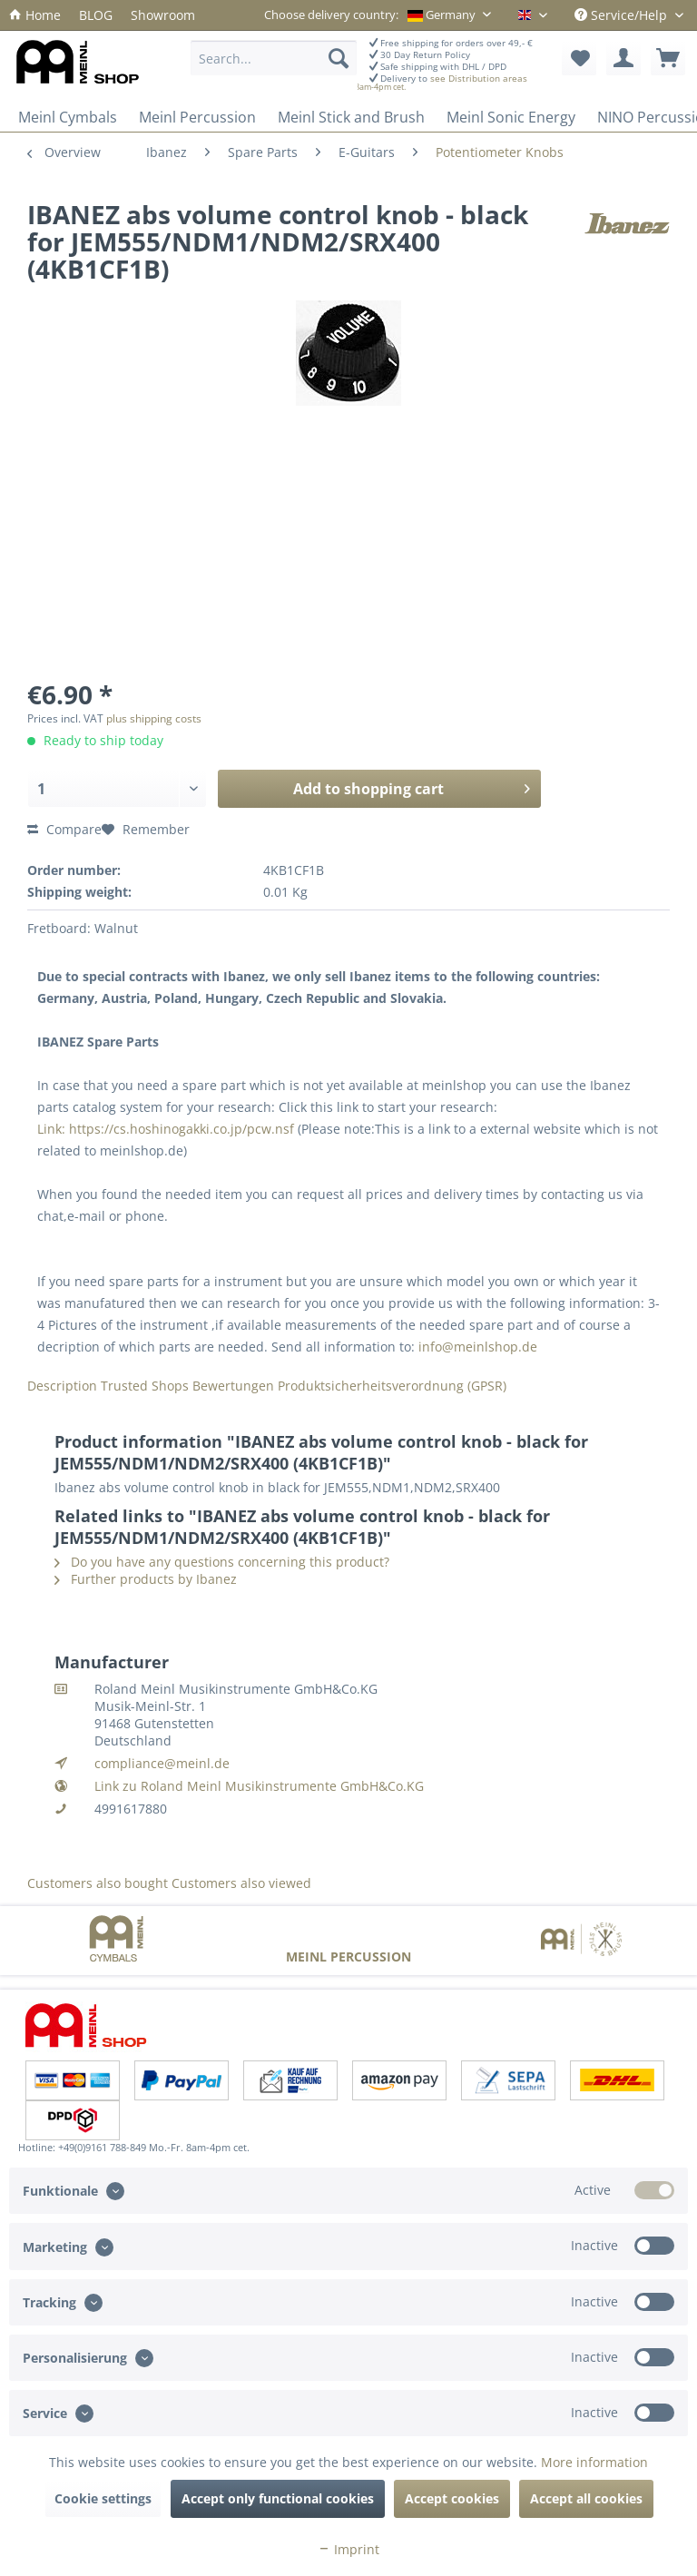  What do you see at coordinates (478, 78) in the screenshot?
I see `see Distribution areas` at bounding box center [478, 78].